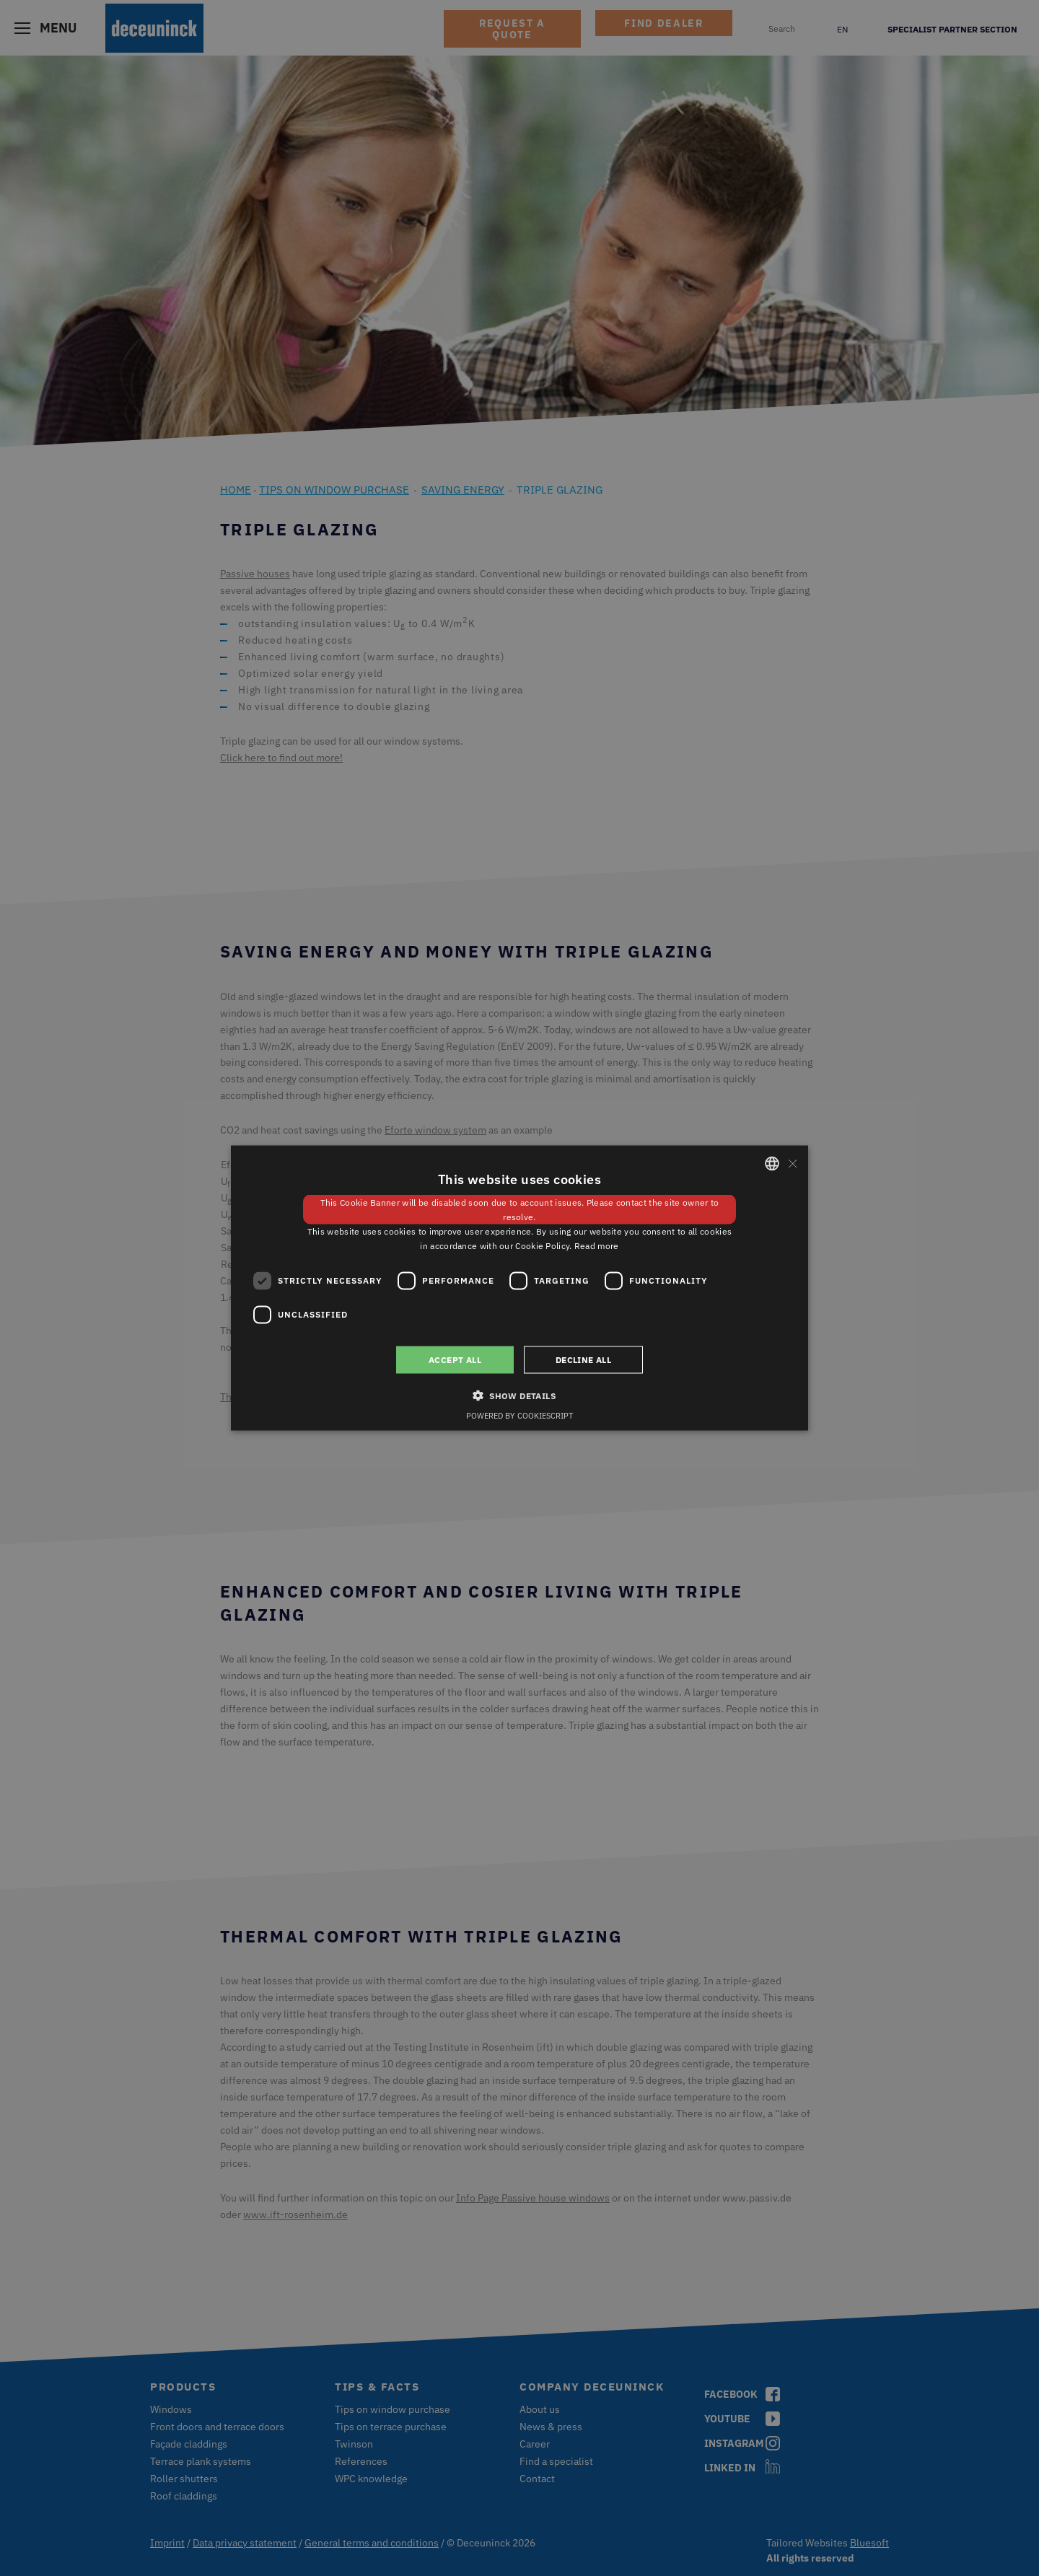 Image resolution: width=1039 pixels, height=2576 pixels. What do you see at coordinates (455, 1359) in the screenshot?
I see `Accept all [button]` at bounding box center [455, 1359].